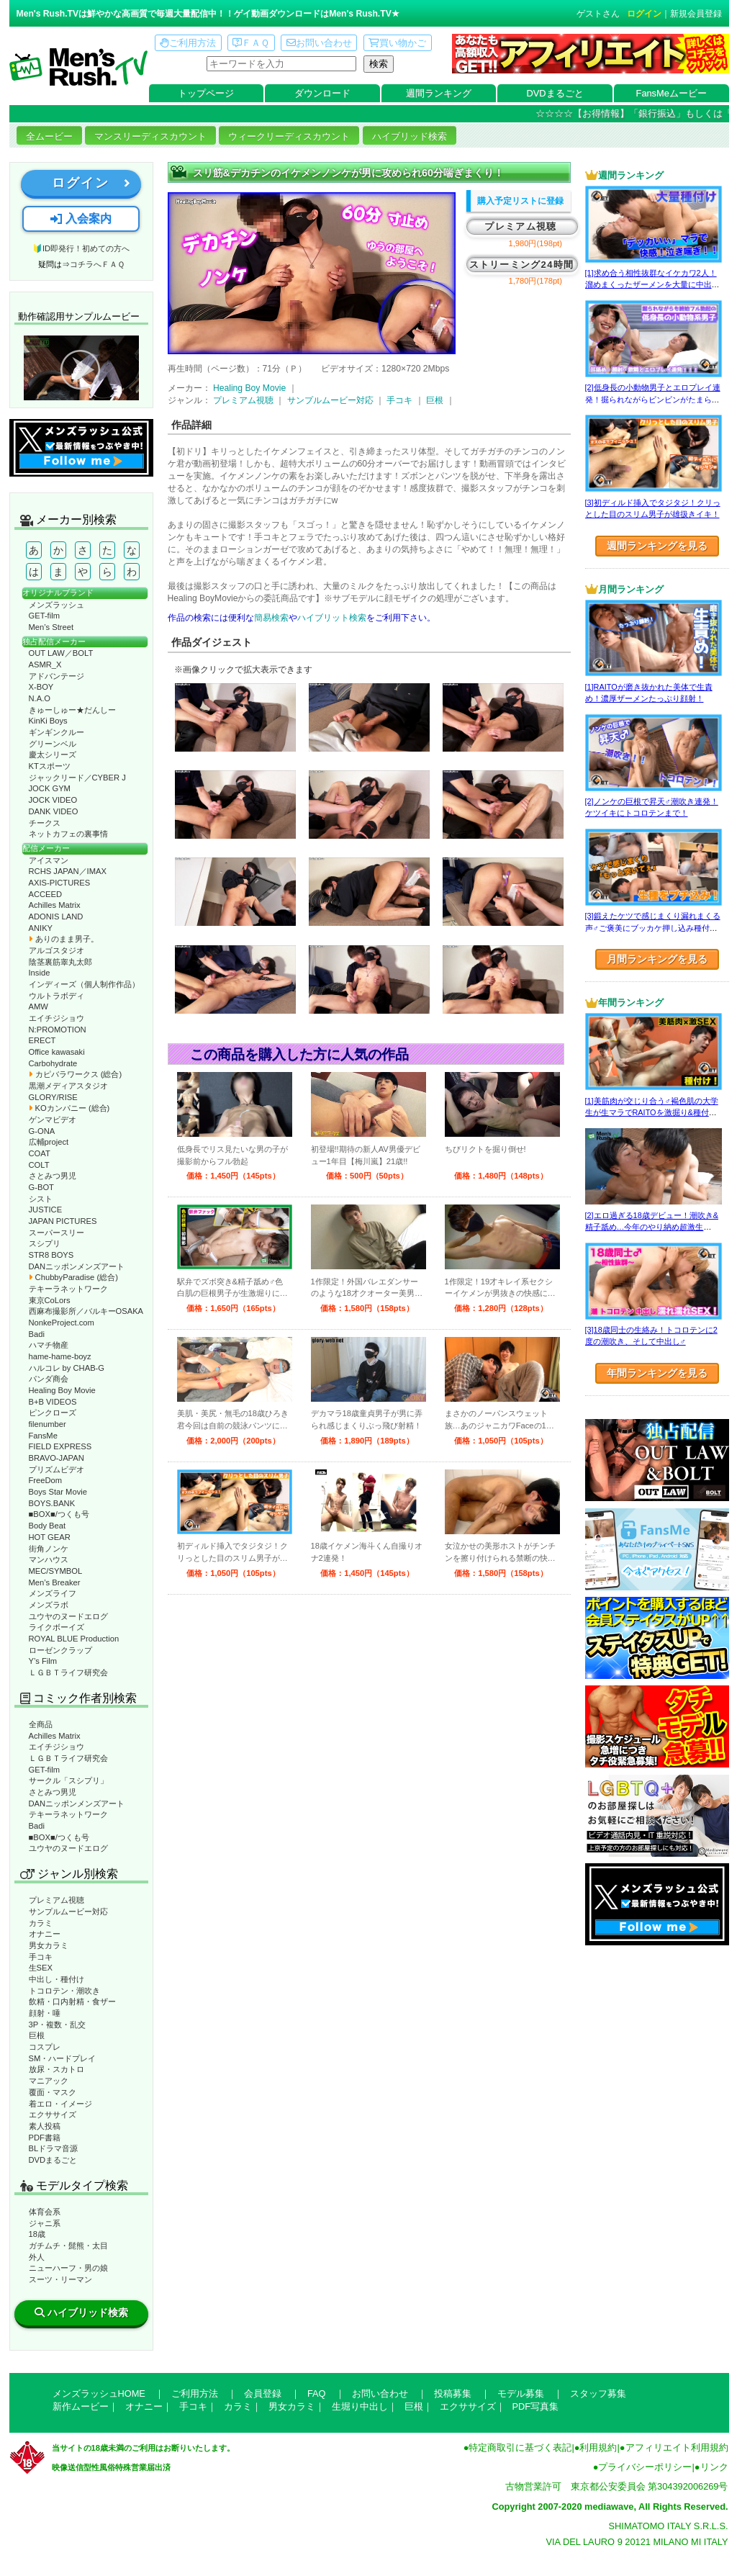  What do you see at coordinates (60, 1356) in the screenshot?
I see `hame-hame-boyz` at bounding box center [60, 1356].